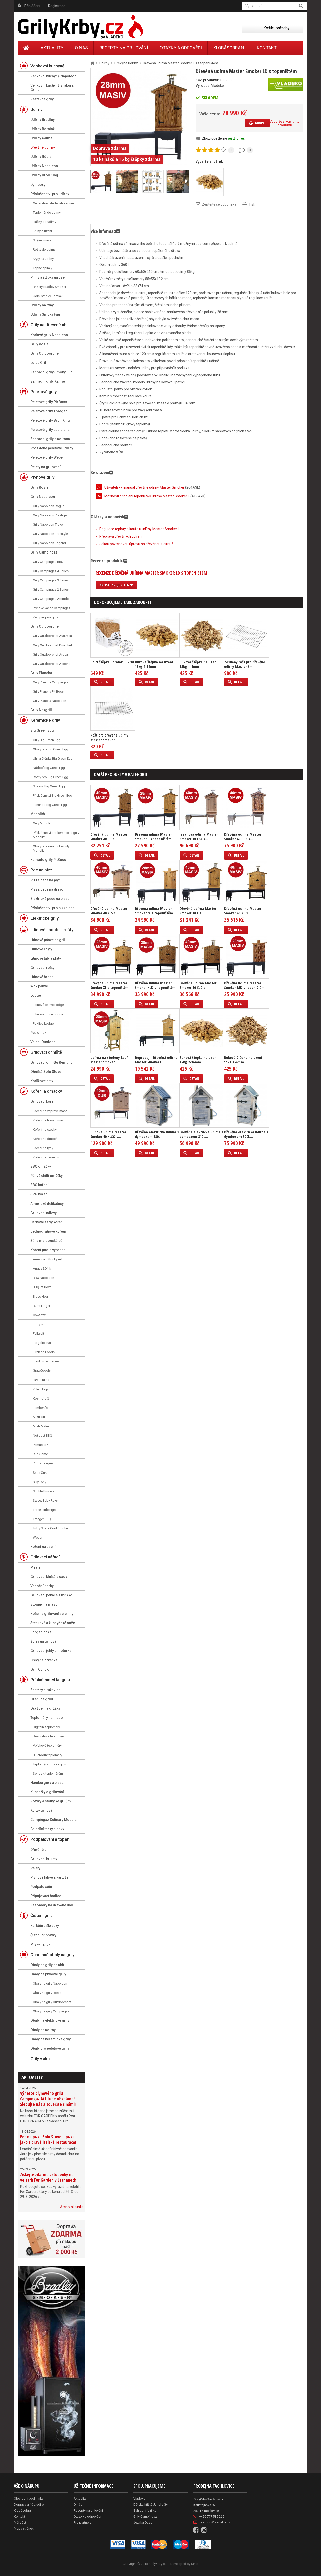 This screenshot has height=2576, width=321. What do you see at coordinates (50, 654) in the screenshot?
I see `Grily Outdoorchef Arosa` at bounding box center [50, 654].